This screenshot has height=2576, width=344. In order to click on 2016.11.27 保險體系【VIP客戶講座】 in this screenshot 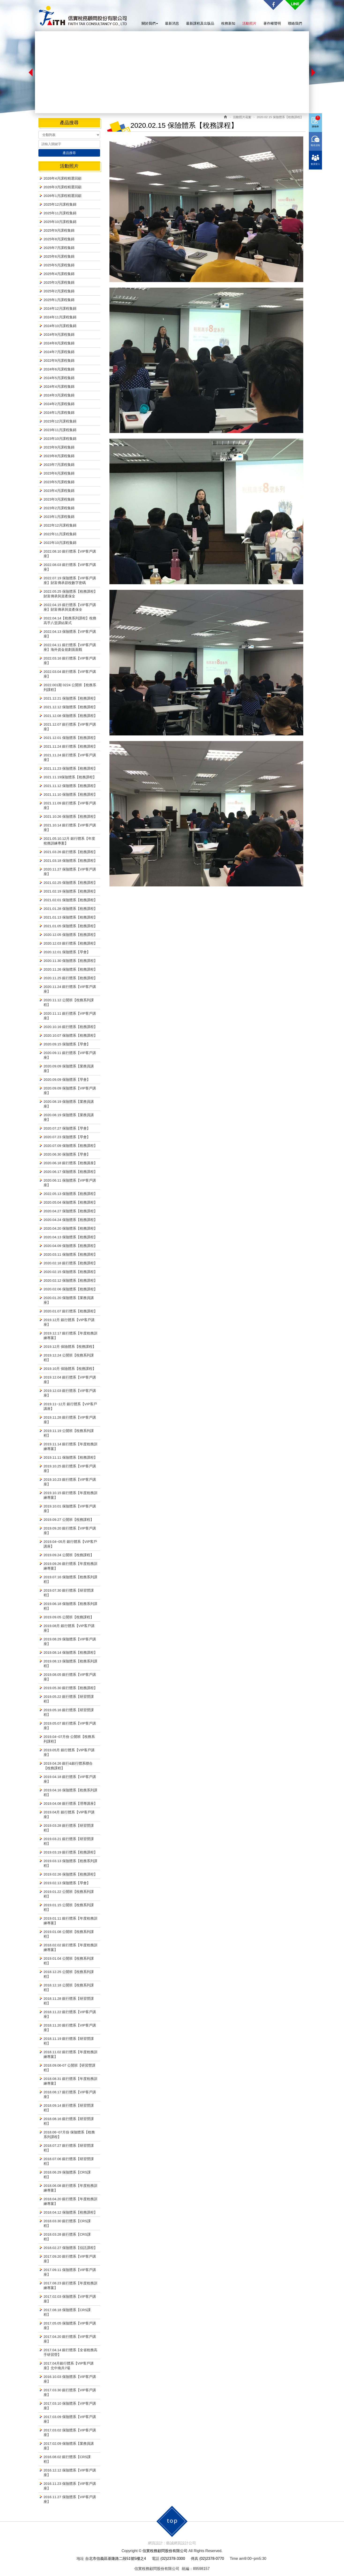, I will do `click(70, 2499)`.